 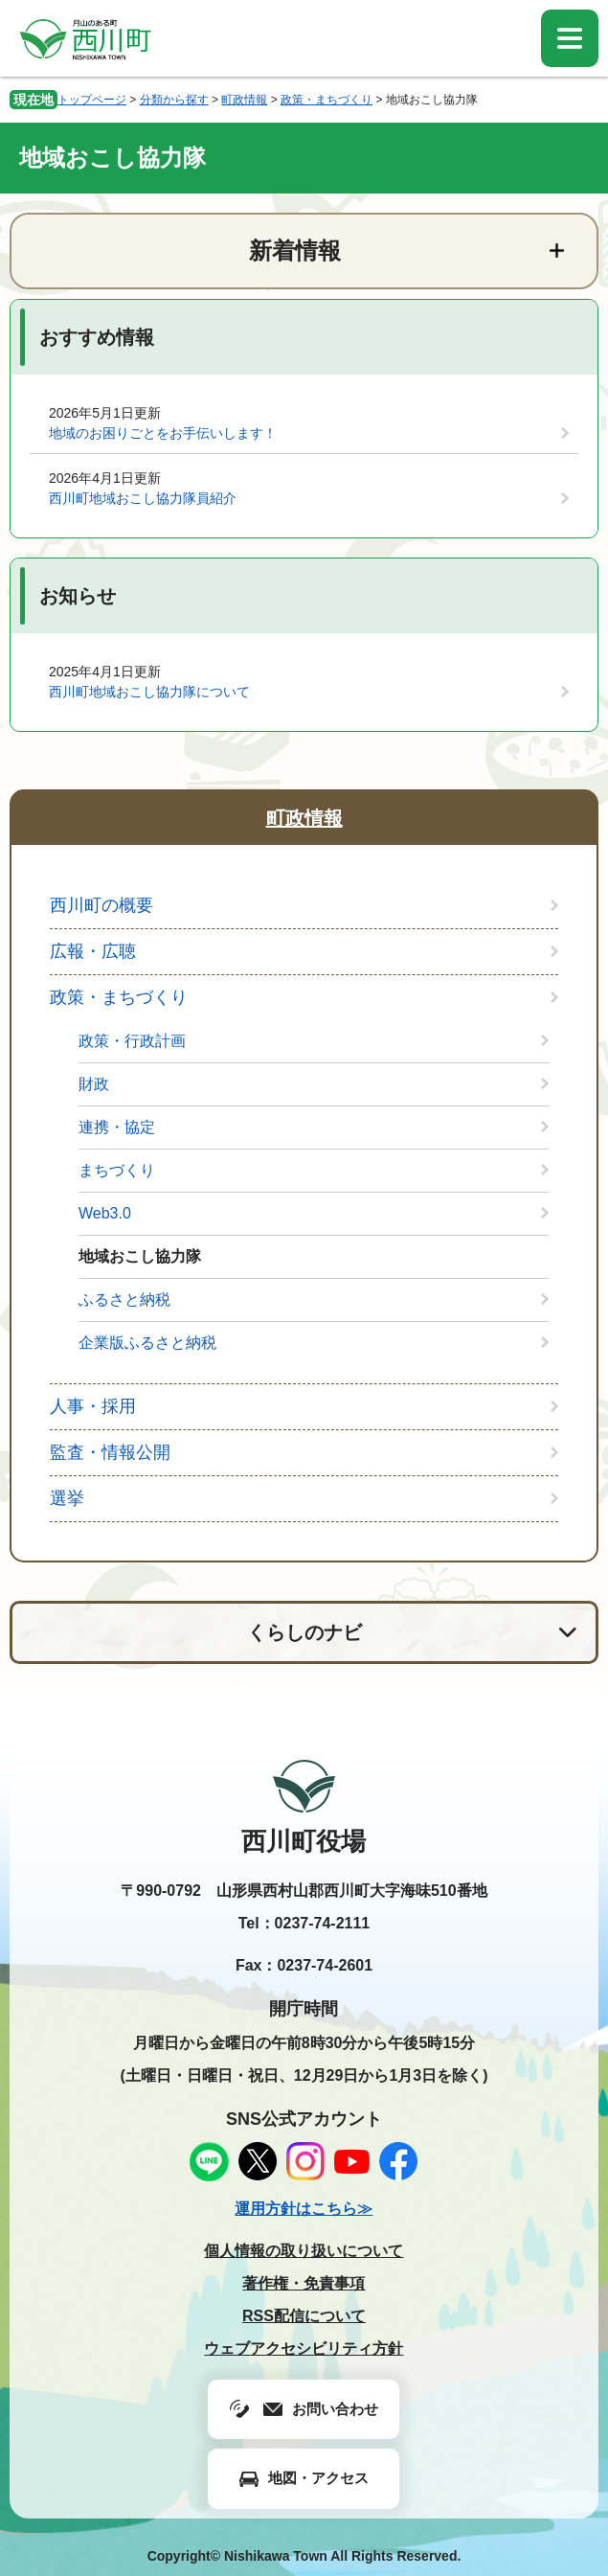 What do you see at coordinates (142, 498) in the screenshot?
I see `西川町地域おこし協力隊員紹介` at bounding box center [142, 498].